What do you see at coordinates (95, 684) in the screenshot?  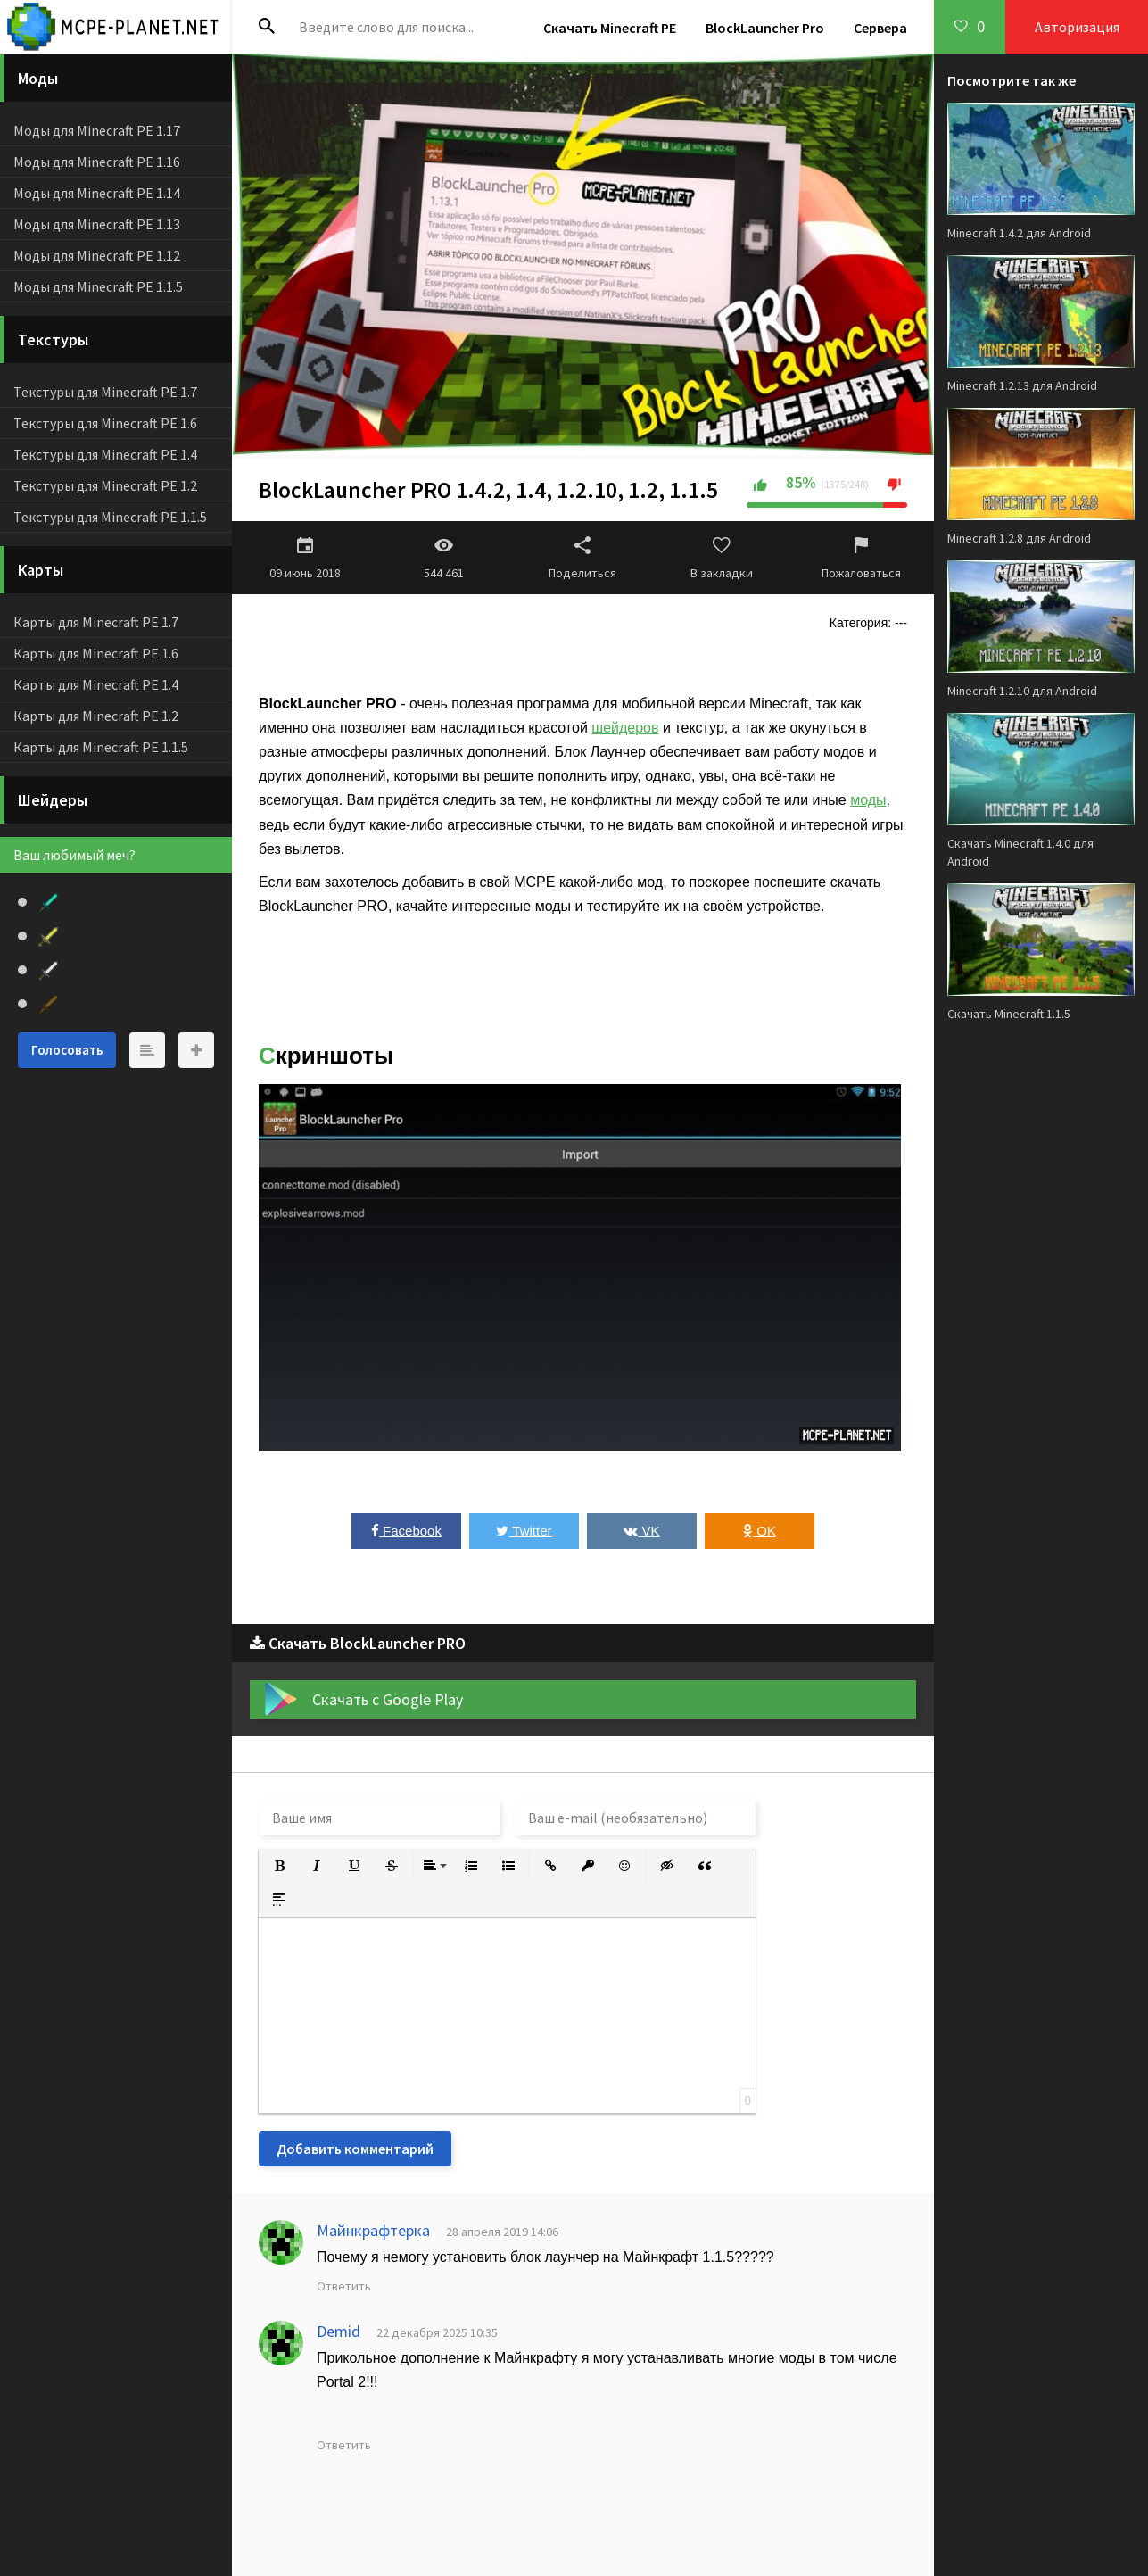 I see `Карты для Minecraft PE 1.4` at bounding box center [95, 684].